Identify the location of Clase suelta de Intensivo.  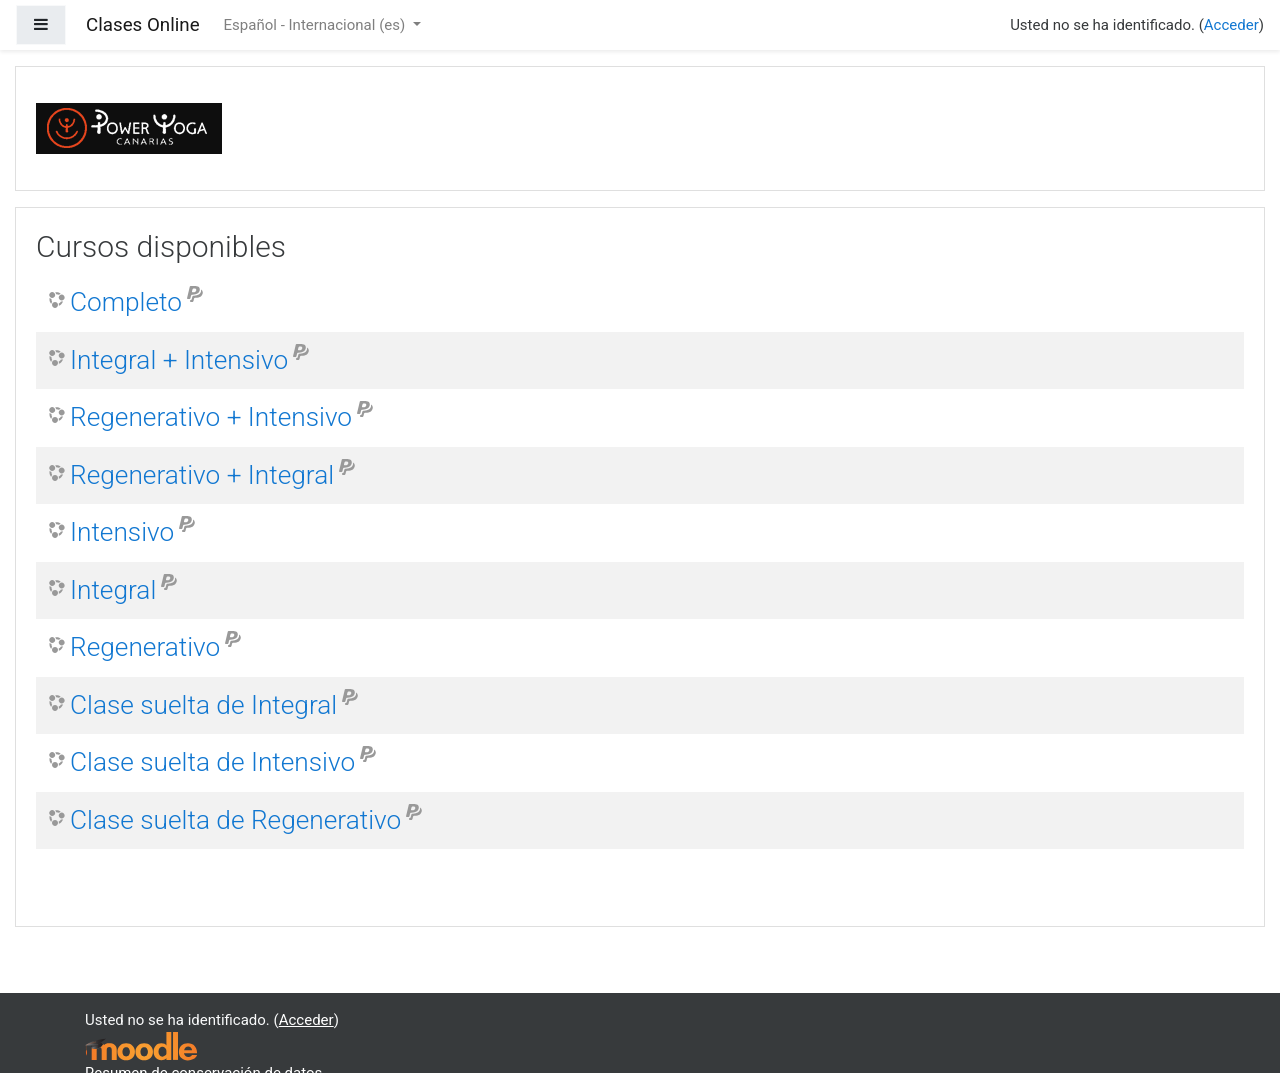
(212, 762).